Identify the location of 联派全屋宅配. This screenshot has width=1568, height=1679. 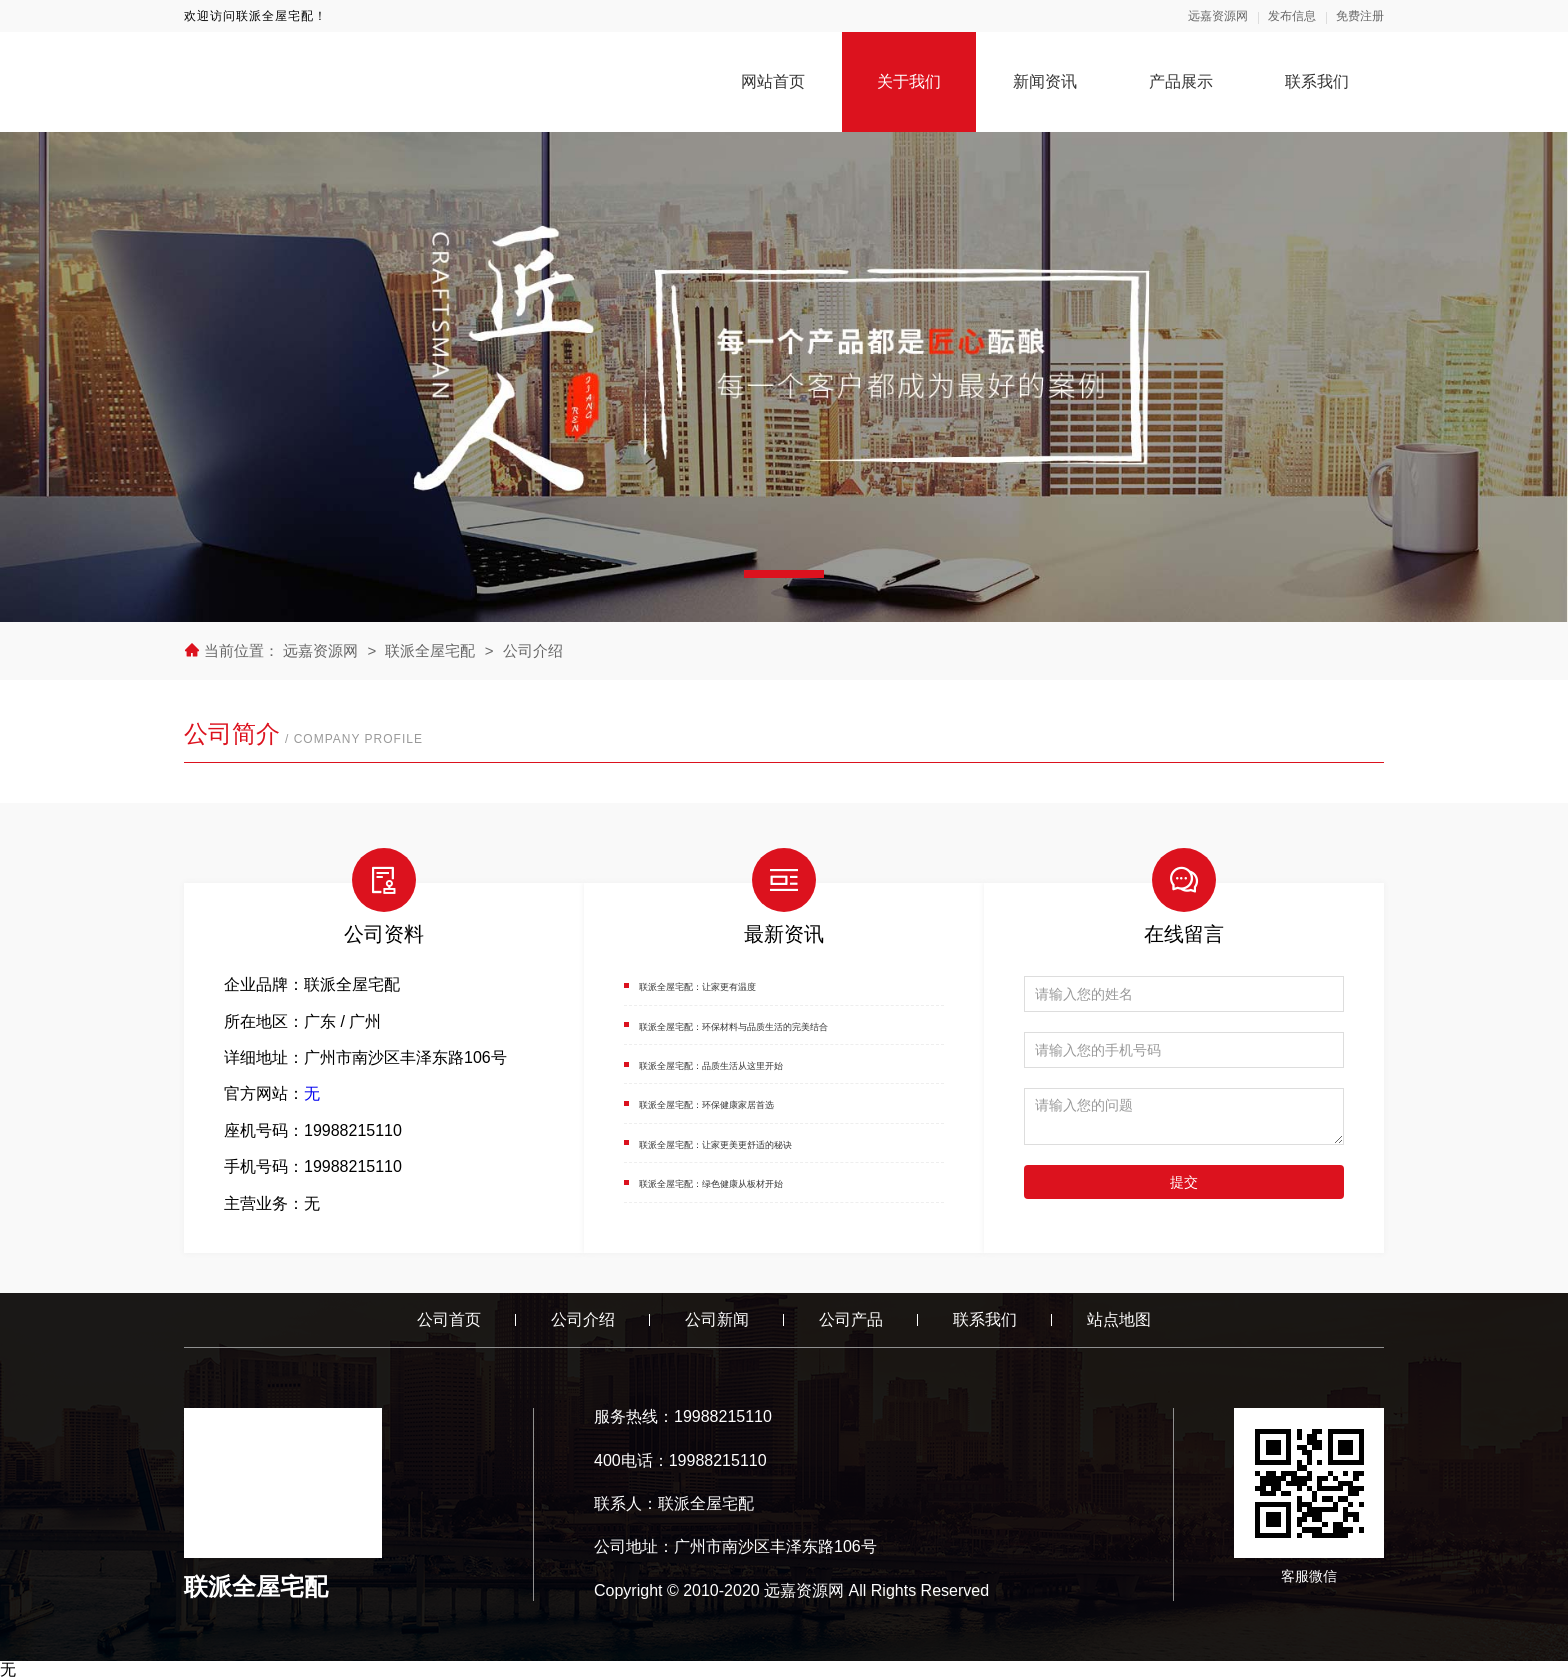
(430, 650).